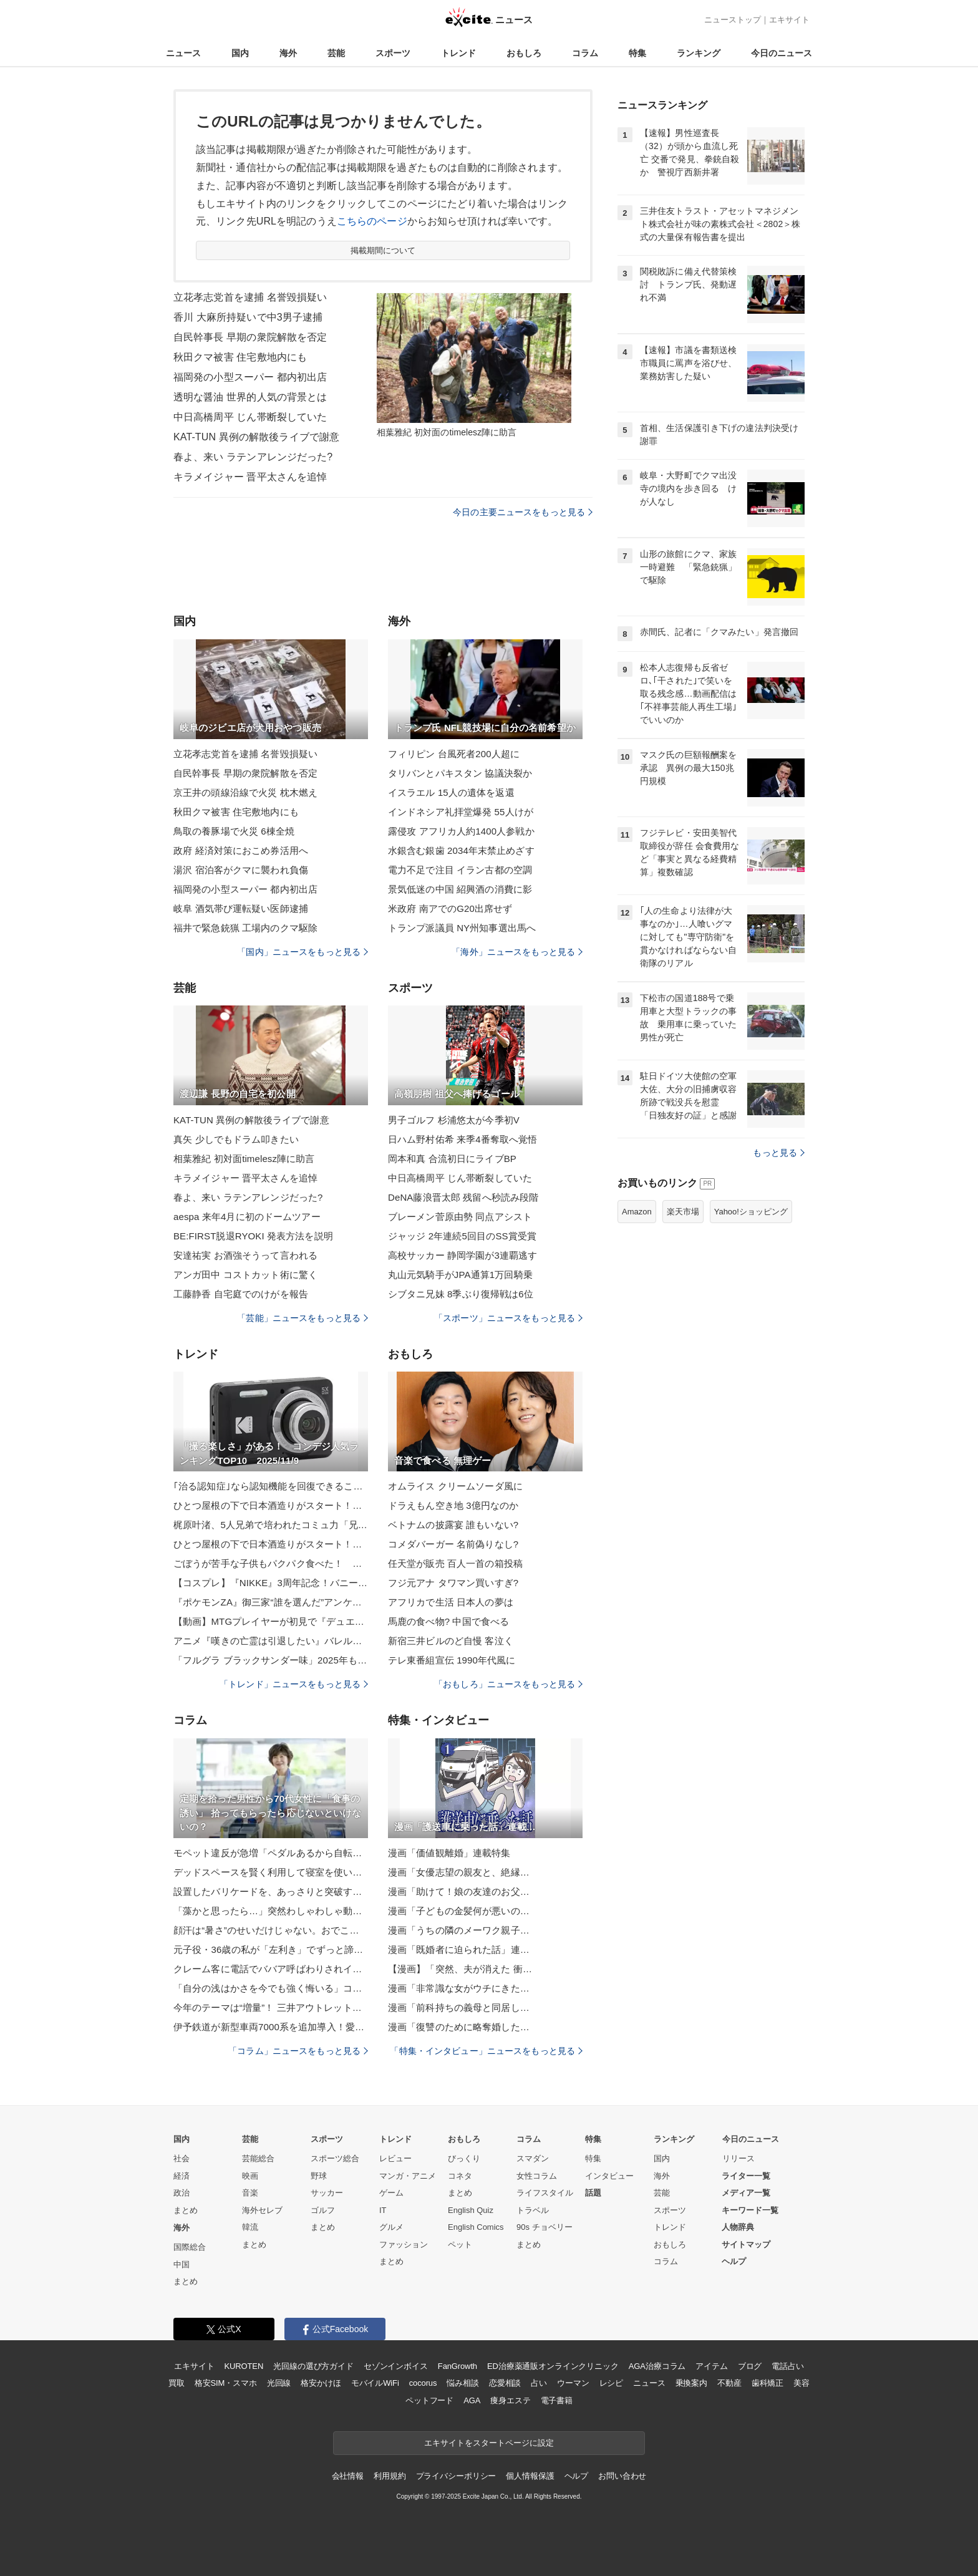 Image resolution: width=978 pixels, height=2576 pixels. Describe the element at coordinates (557, 2400) in the screenshot. I see `電子書籍` at that location.